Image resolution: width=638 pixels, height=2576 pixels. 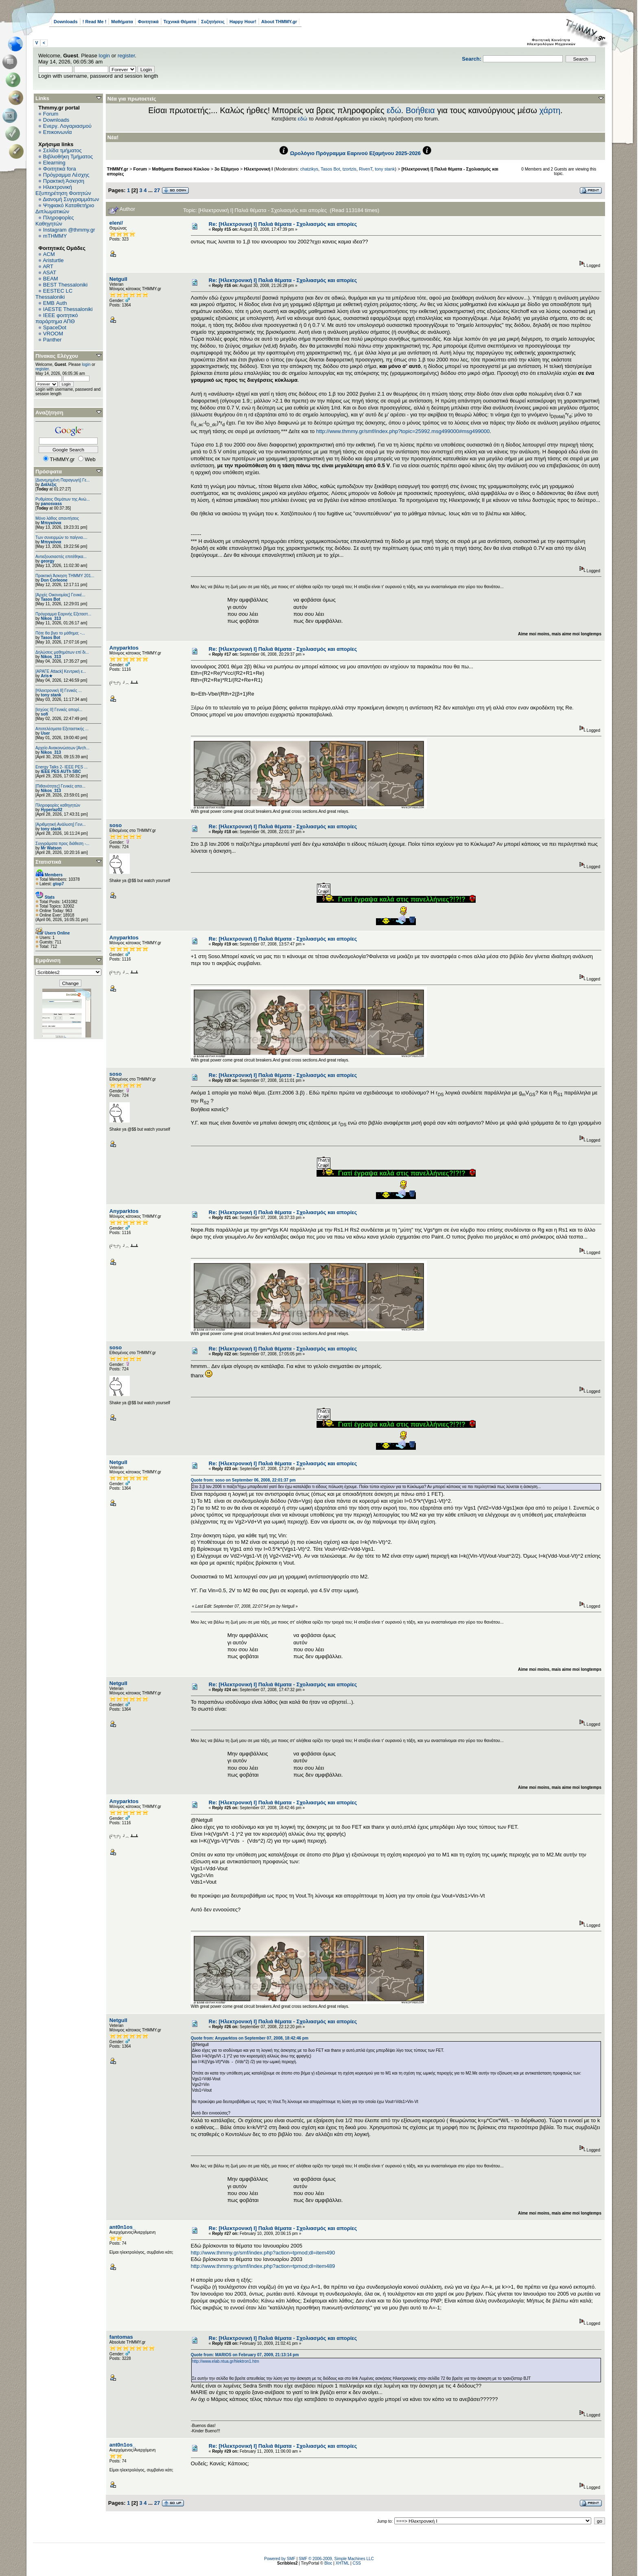 I want to click on Nikos_313, so click(x=51, y=618).